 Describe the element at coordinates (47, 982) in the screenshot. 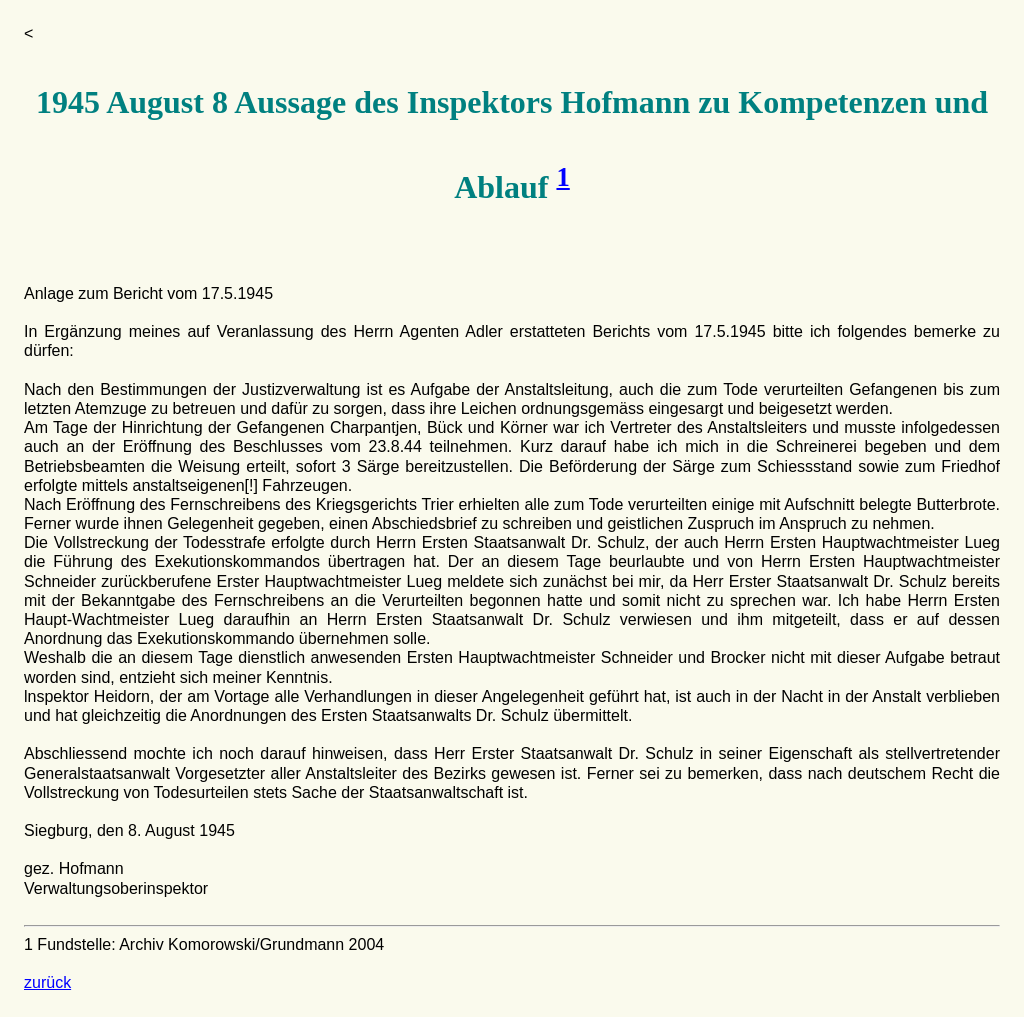

I see `zurück` at that location.